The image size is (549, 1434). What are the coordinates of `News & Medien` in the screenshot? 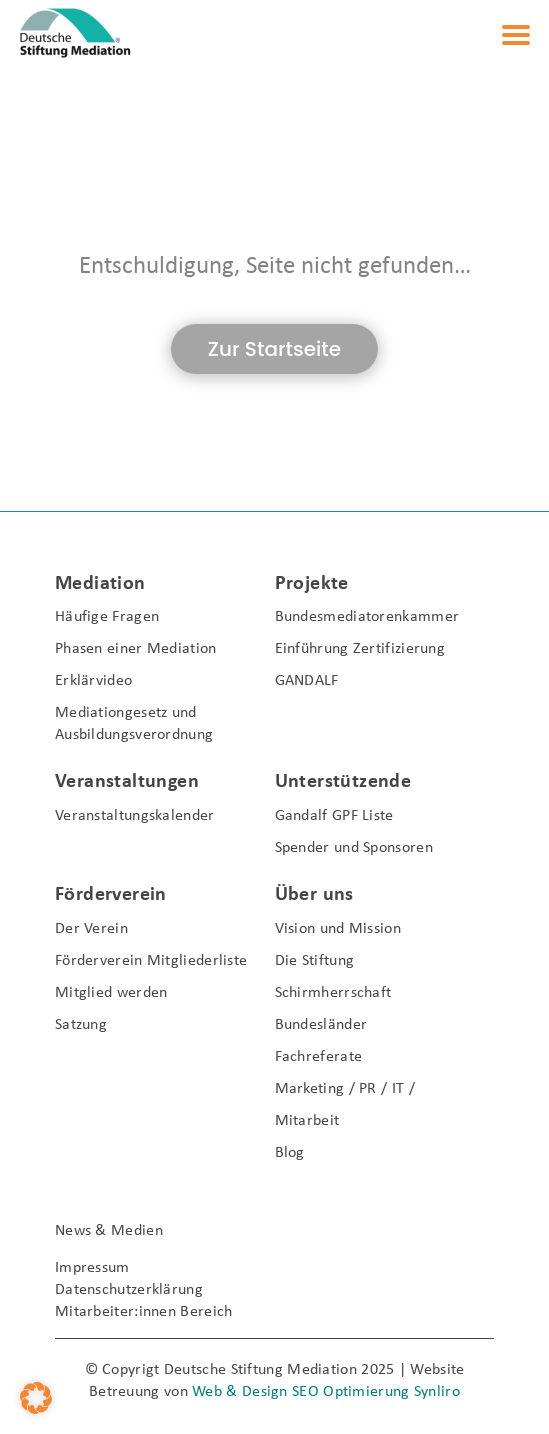 It's located at (109, 1231).